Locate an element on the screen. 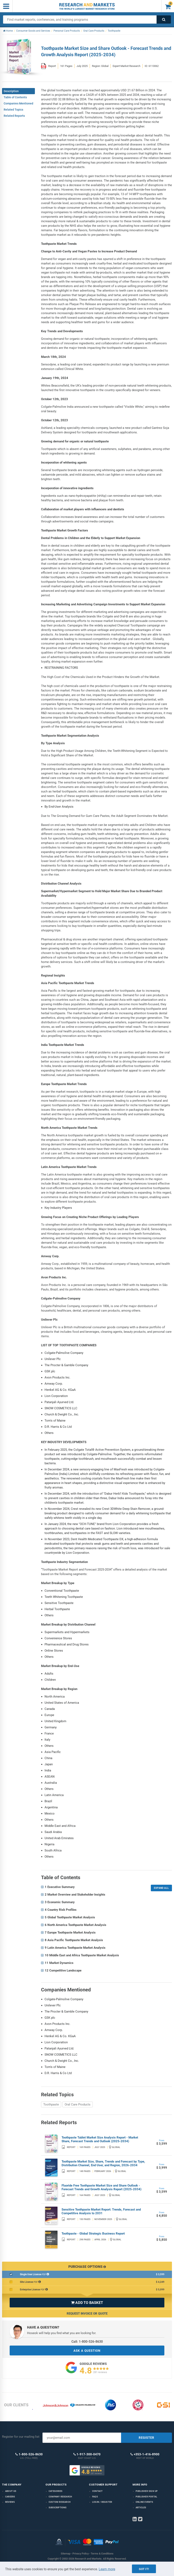 This screenshot has height=2576, width=174. Publisher Sign Up is located at coordinates (147, 2491).